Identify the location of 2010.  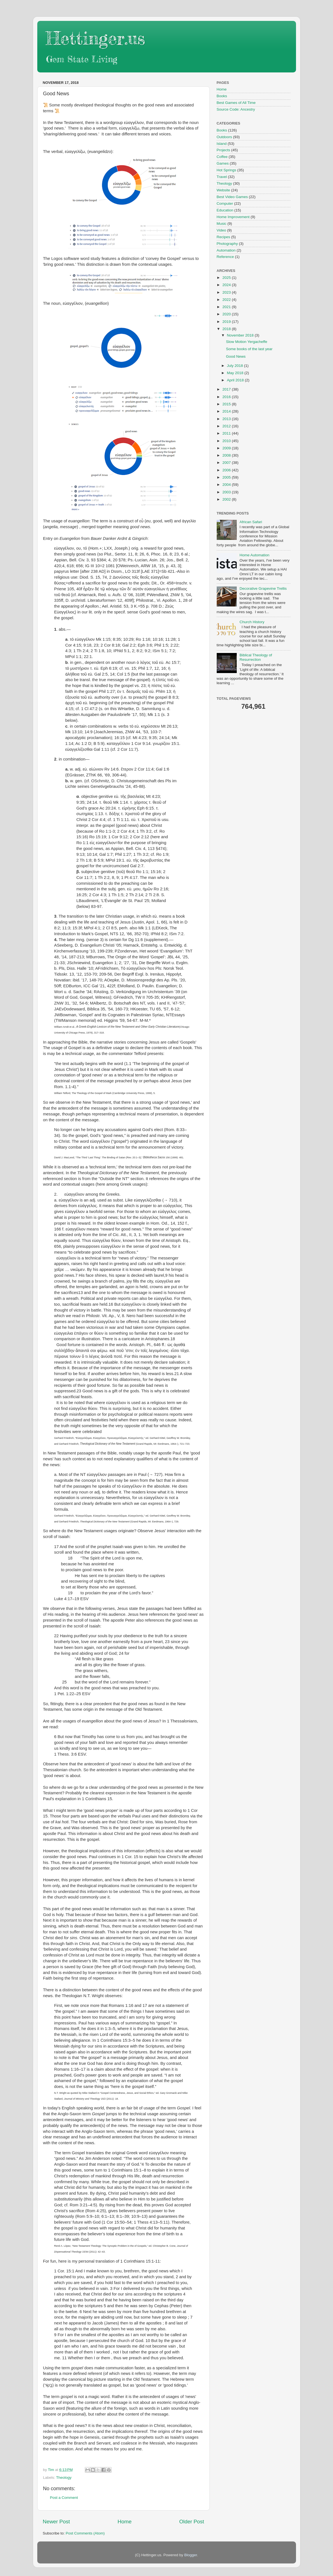
(227, 441).